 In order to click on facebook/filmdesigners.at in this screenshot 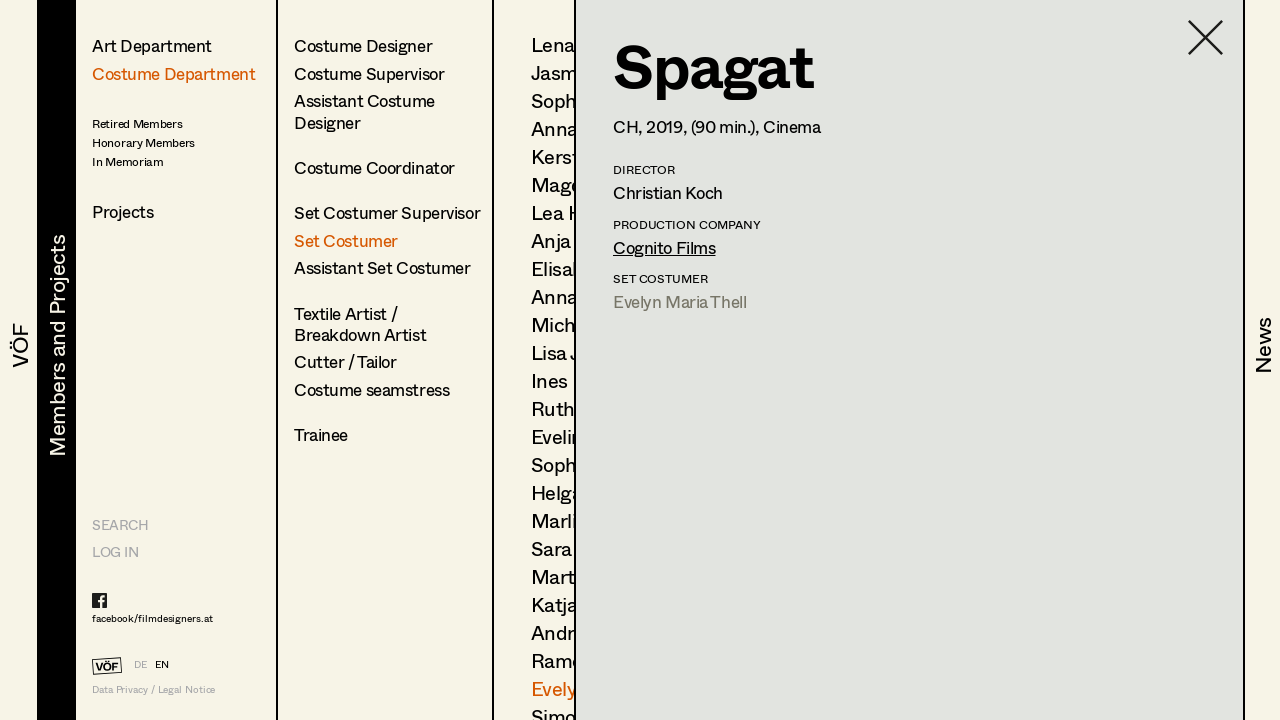, I will do `click(152, 618)`.